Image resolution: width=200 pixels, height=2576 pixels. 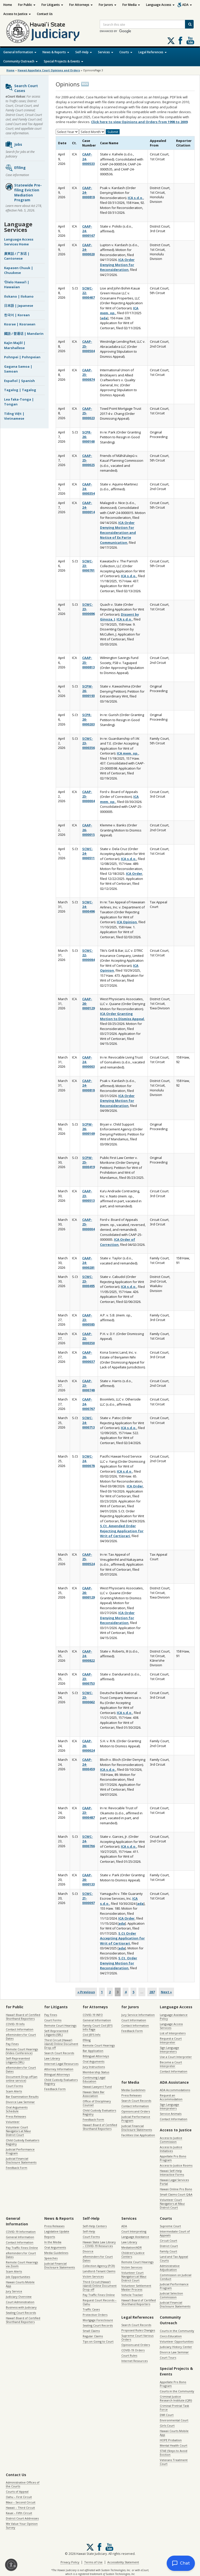 What do you see at coordinates (133, 2350) in the screenshot?
I see `COVID-19 Orders` at bounding box center [133, 2350].